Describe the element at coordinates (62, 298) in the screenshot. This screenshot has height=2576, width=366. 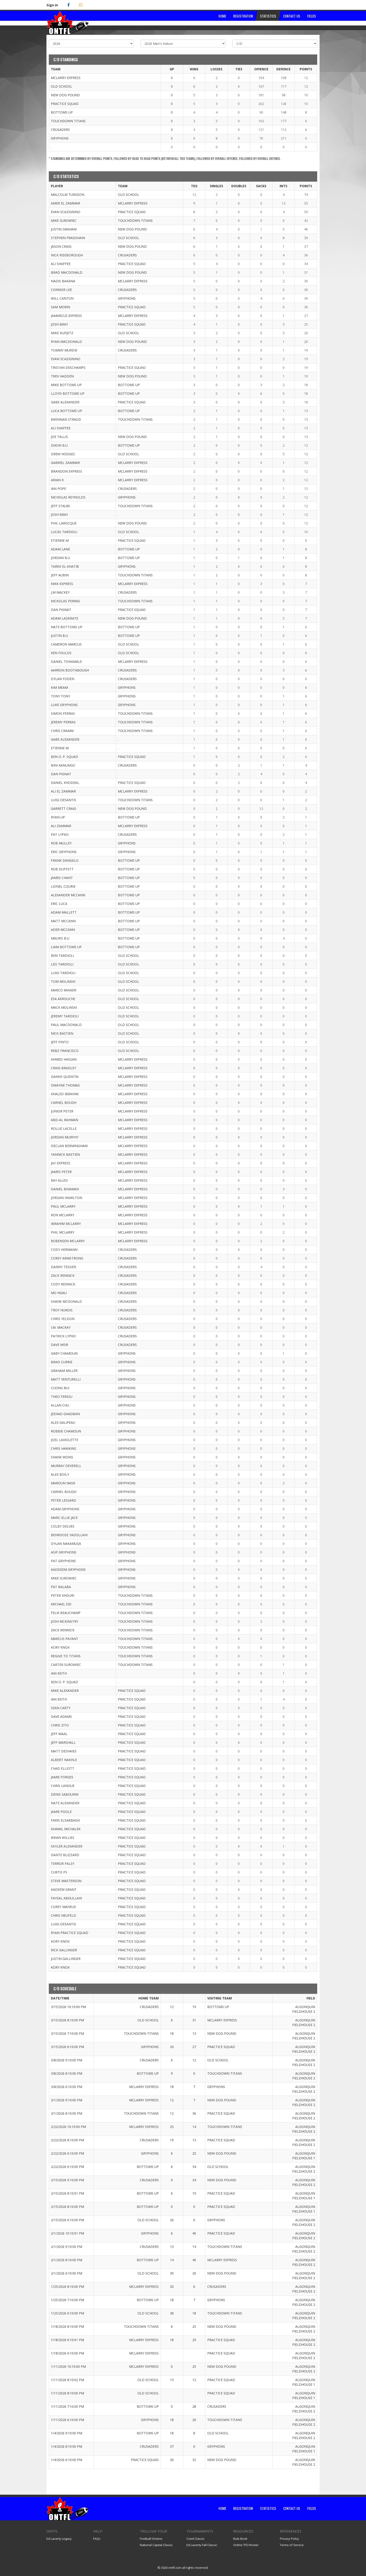
I see `Will Canton` at that location.